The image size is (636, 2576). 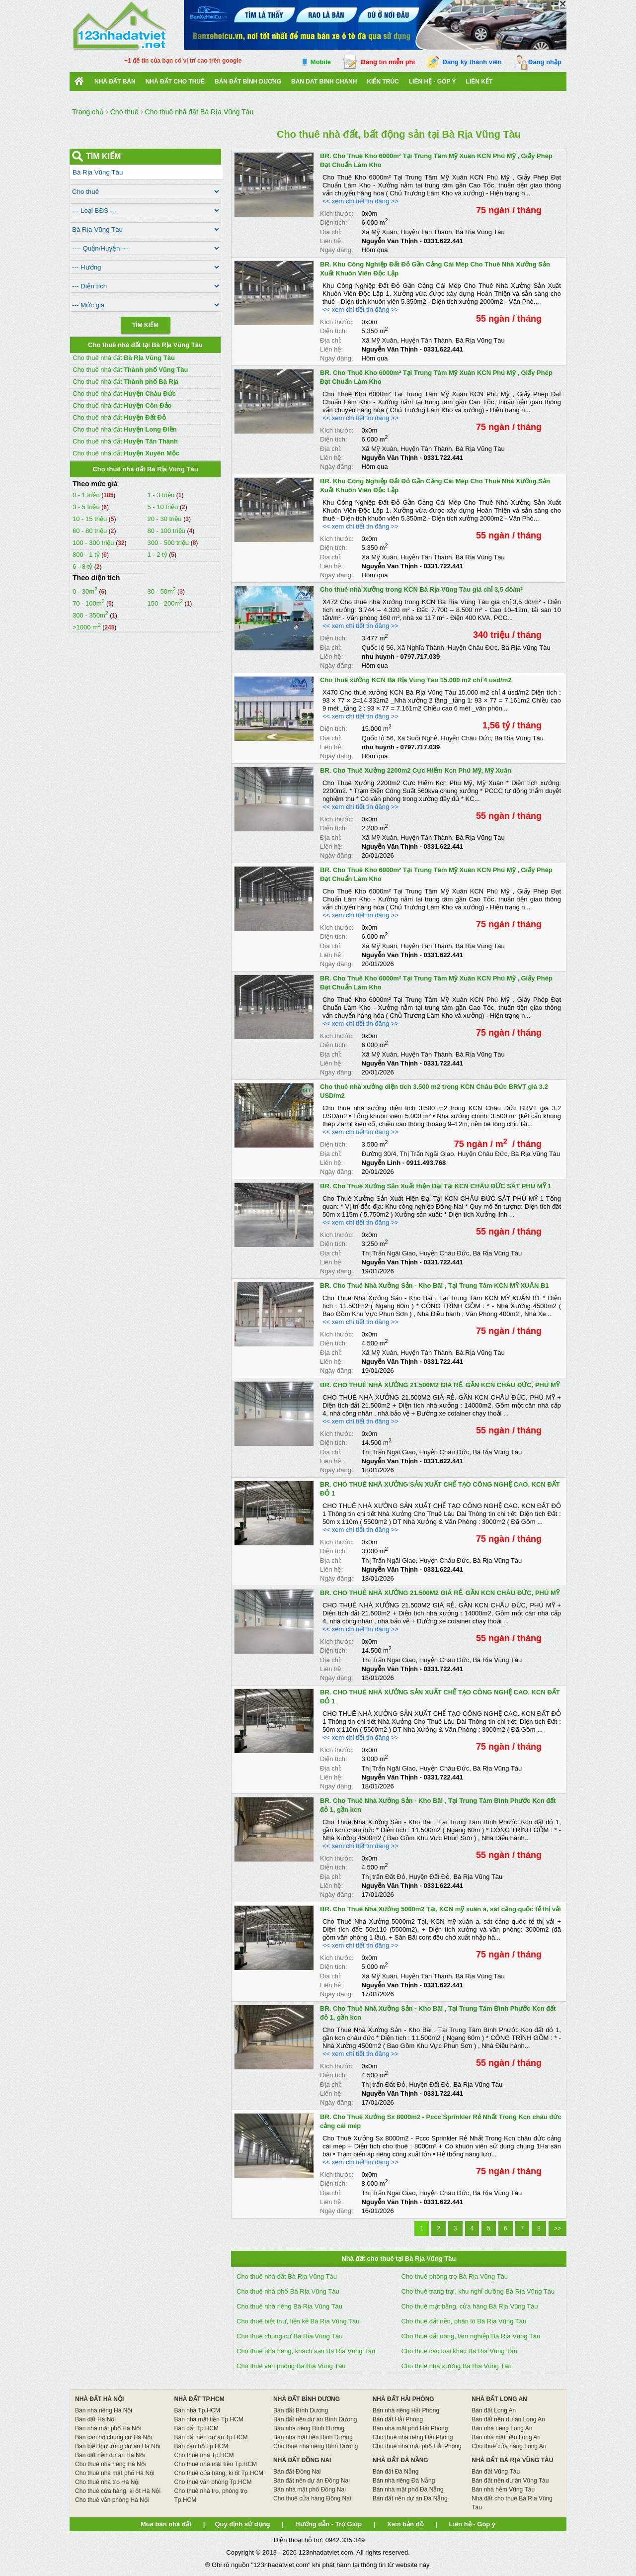 What do you see at coordinates (416, 680) in the screenshot?
I see `Cho thuê xưởng KCN Bà Rịa Vũng Tàu 15.000 m2 chỉ 4 usd/m2` at bounding box center [416, 680].